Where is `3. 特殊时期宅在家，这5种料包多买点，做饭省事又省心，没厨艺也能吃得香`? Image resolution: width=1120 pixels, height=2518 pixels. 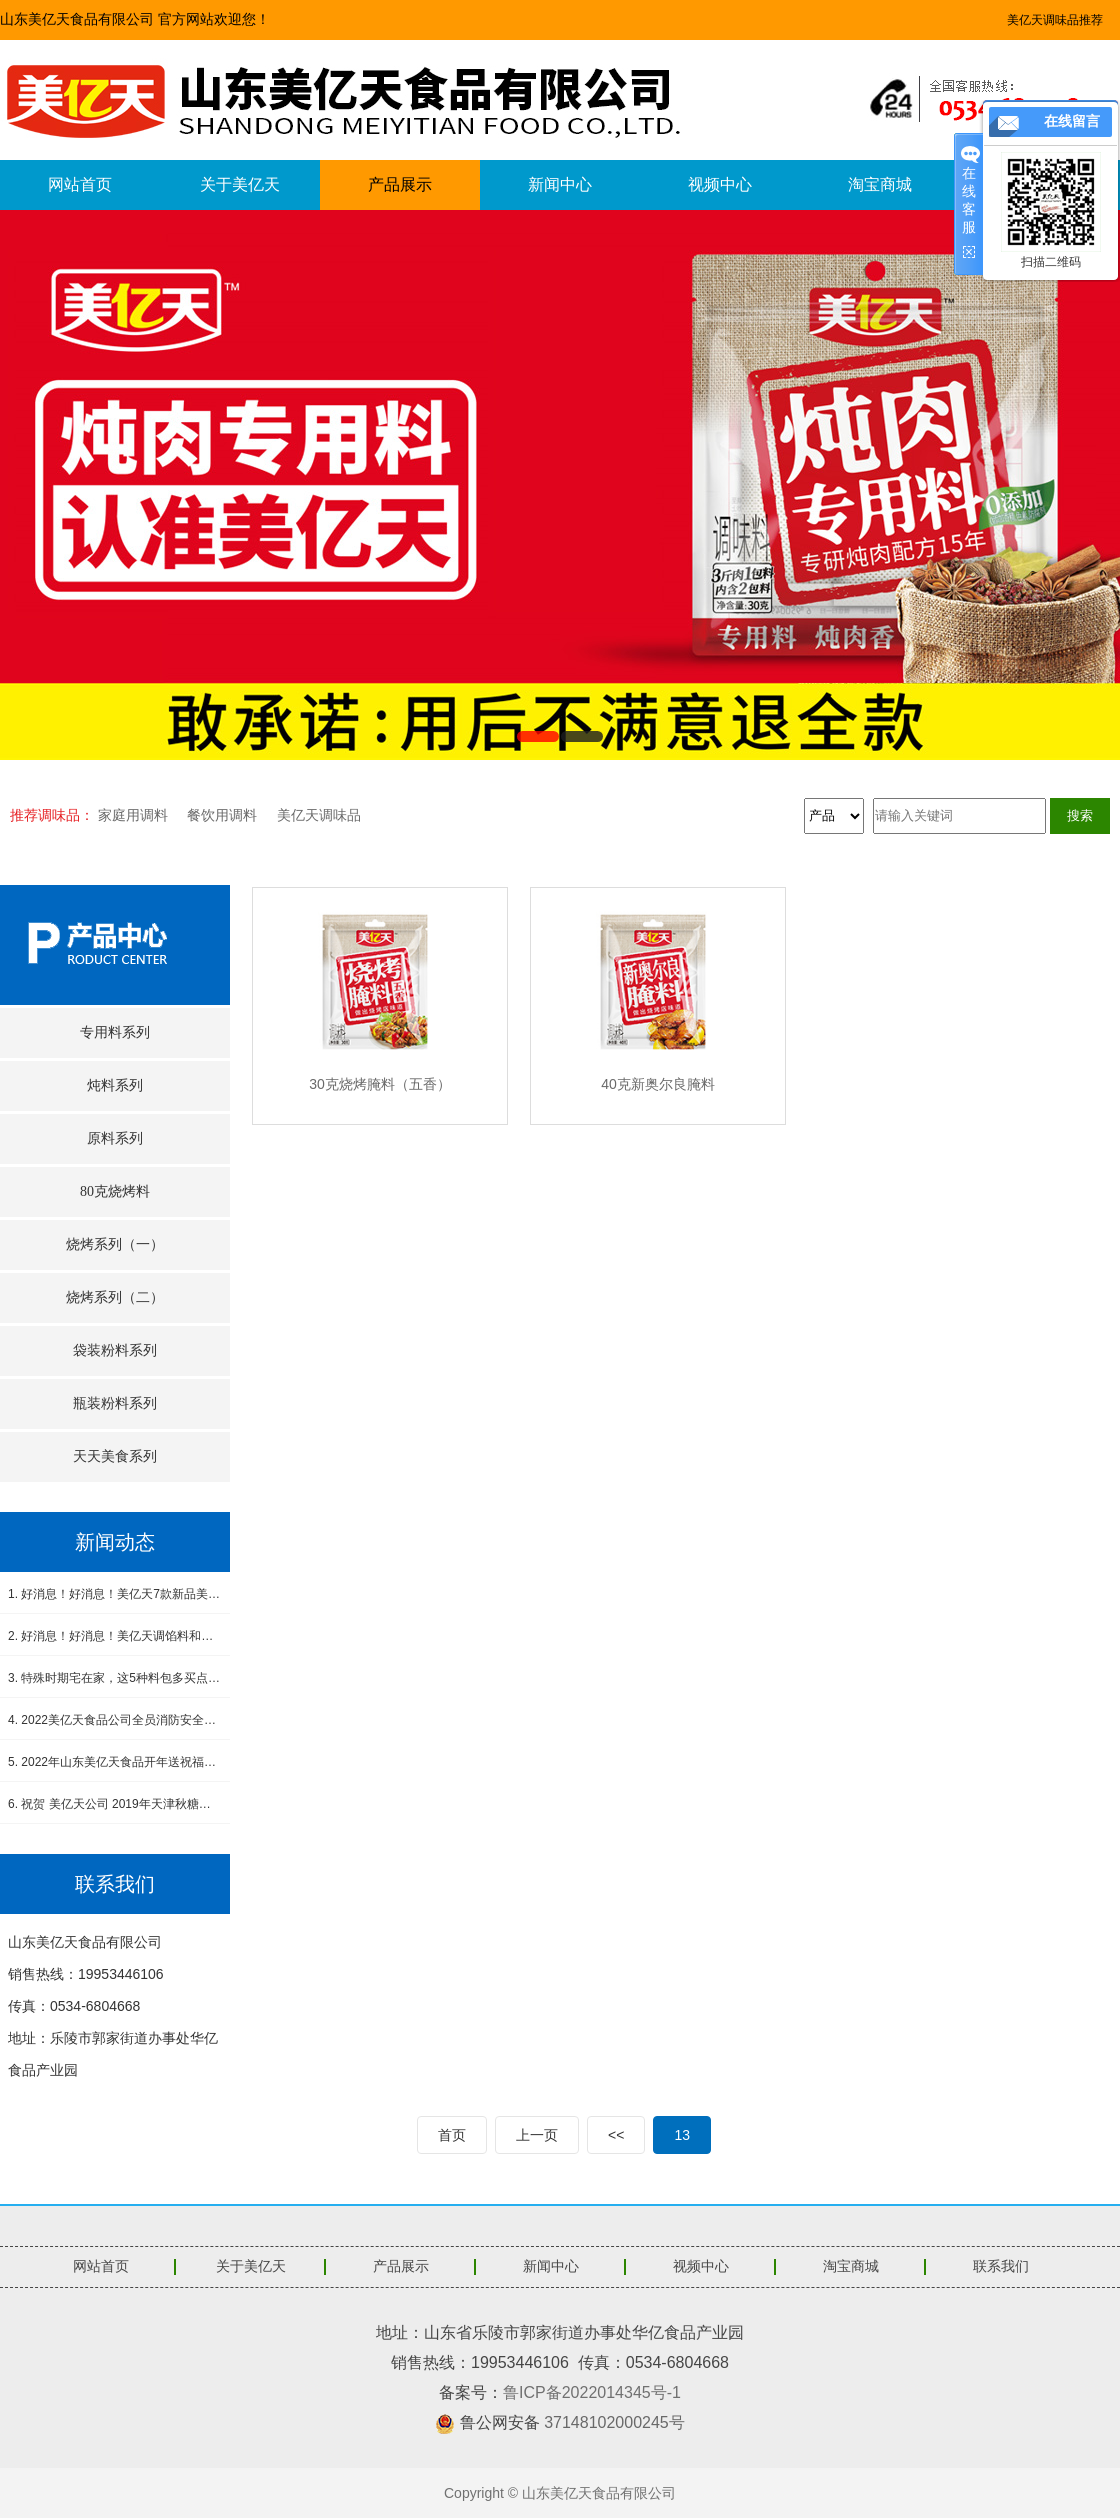 3. 特殊时期宅在家，这5种料包多买点，做饭省事又省心，没厨艺也能吃得香 is located at coordinates (115, 1678).